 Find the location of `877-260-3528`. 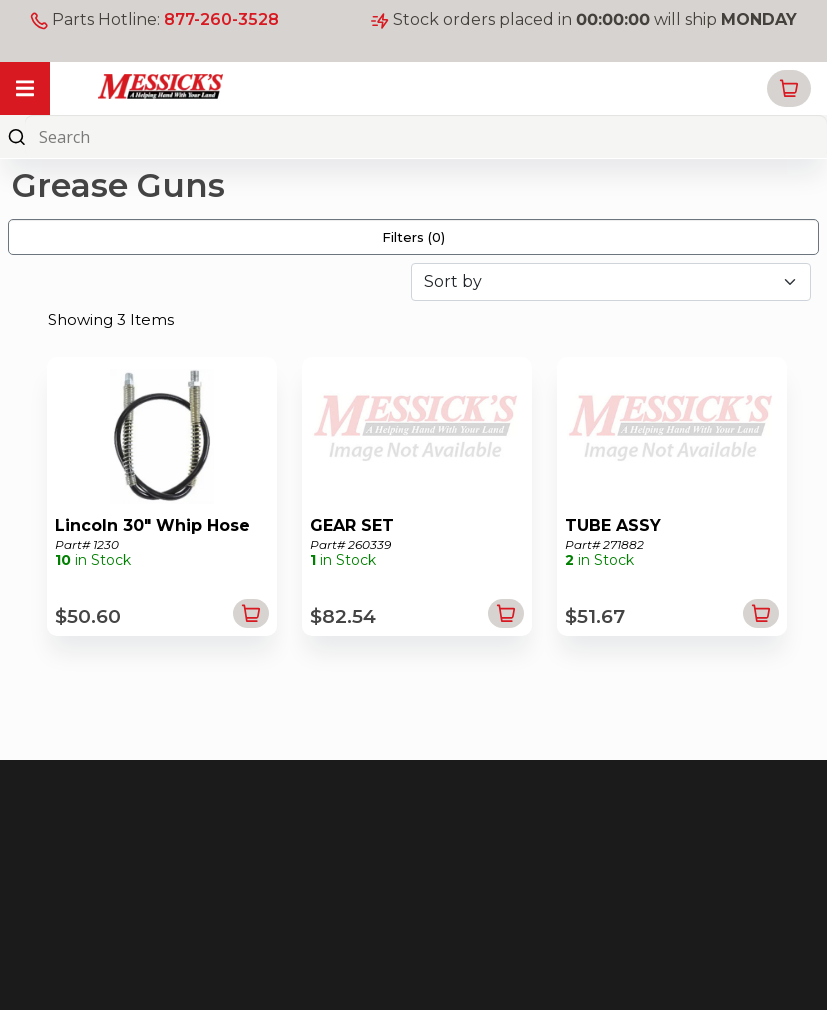

877-260-3528 is located at coordinates (221, 19).